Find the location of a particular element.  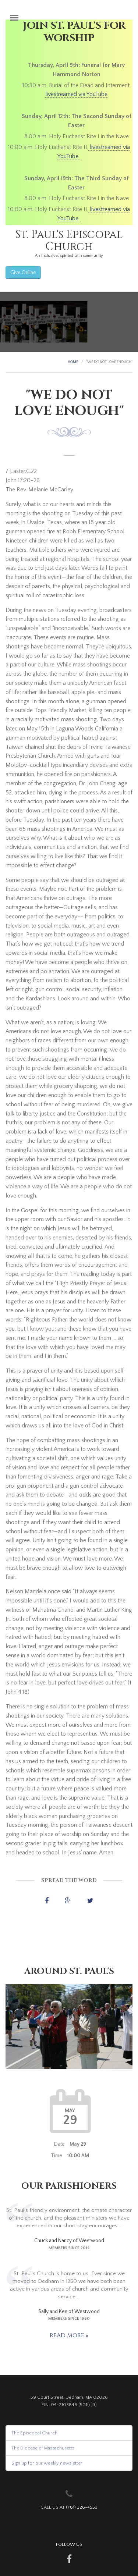

Sign up for our weekly newsletter is located at coordinates (46, 2463).